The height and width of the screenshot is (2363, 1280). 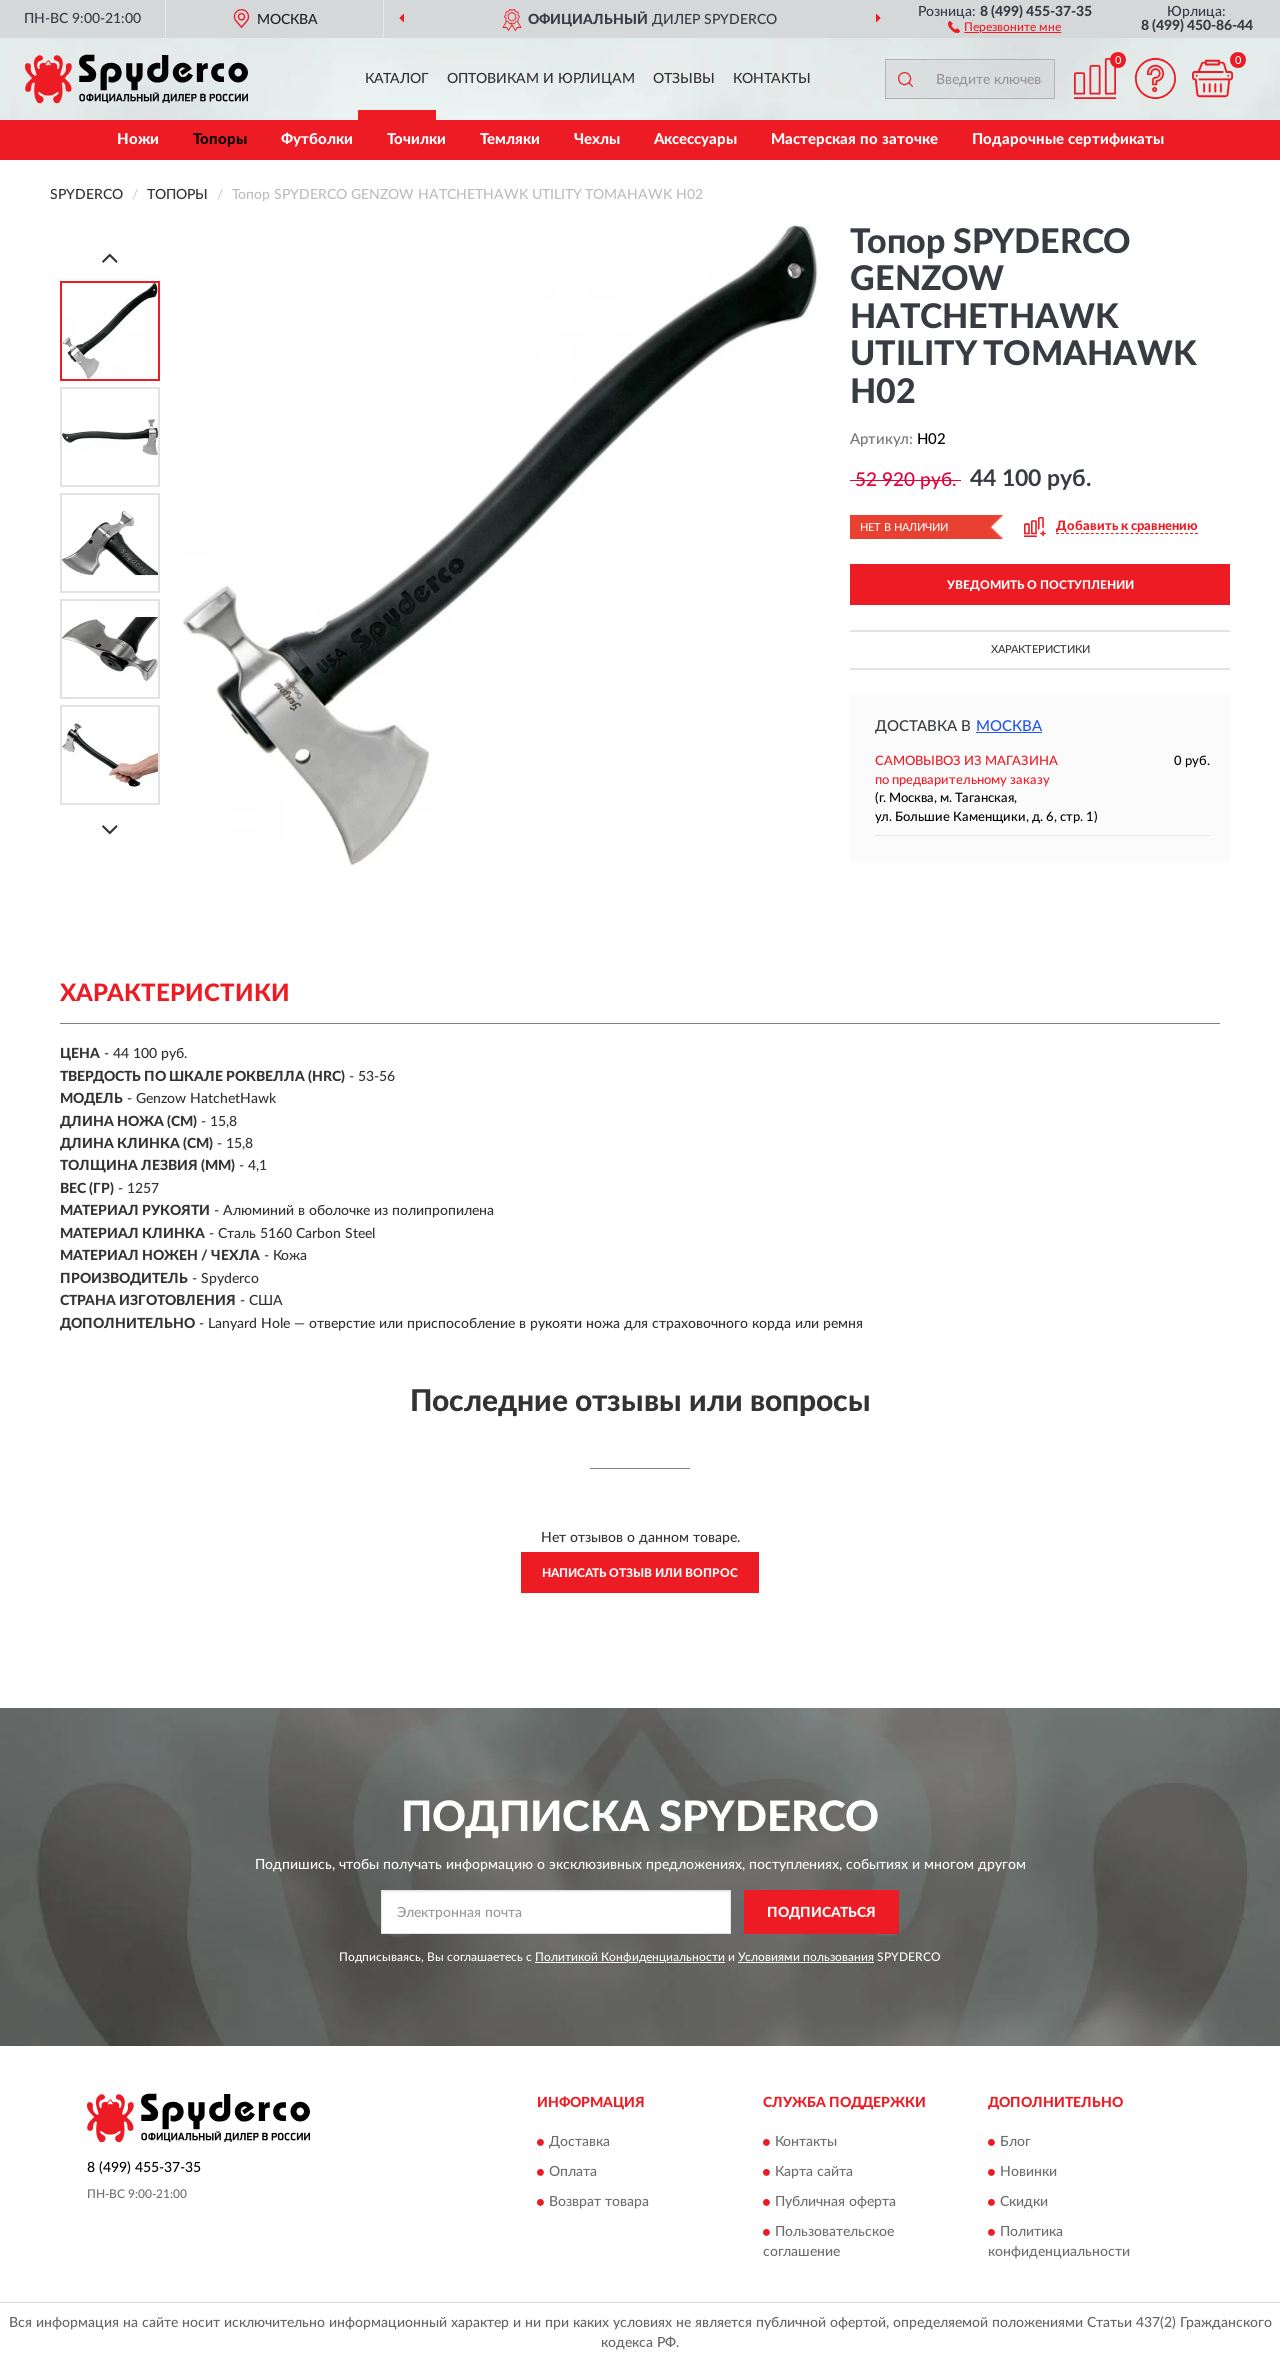 What do you see at coordinates (317, 139) in the screenshot?
I see `Футболки` at bounding box center [317, 139].